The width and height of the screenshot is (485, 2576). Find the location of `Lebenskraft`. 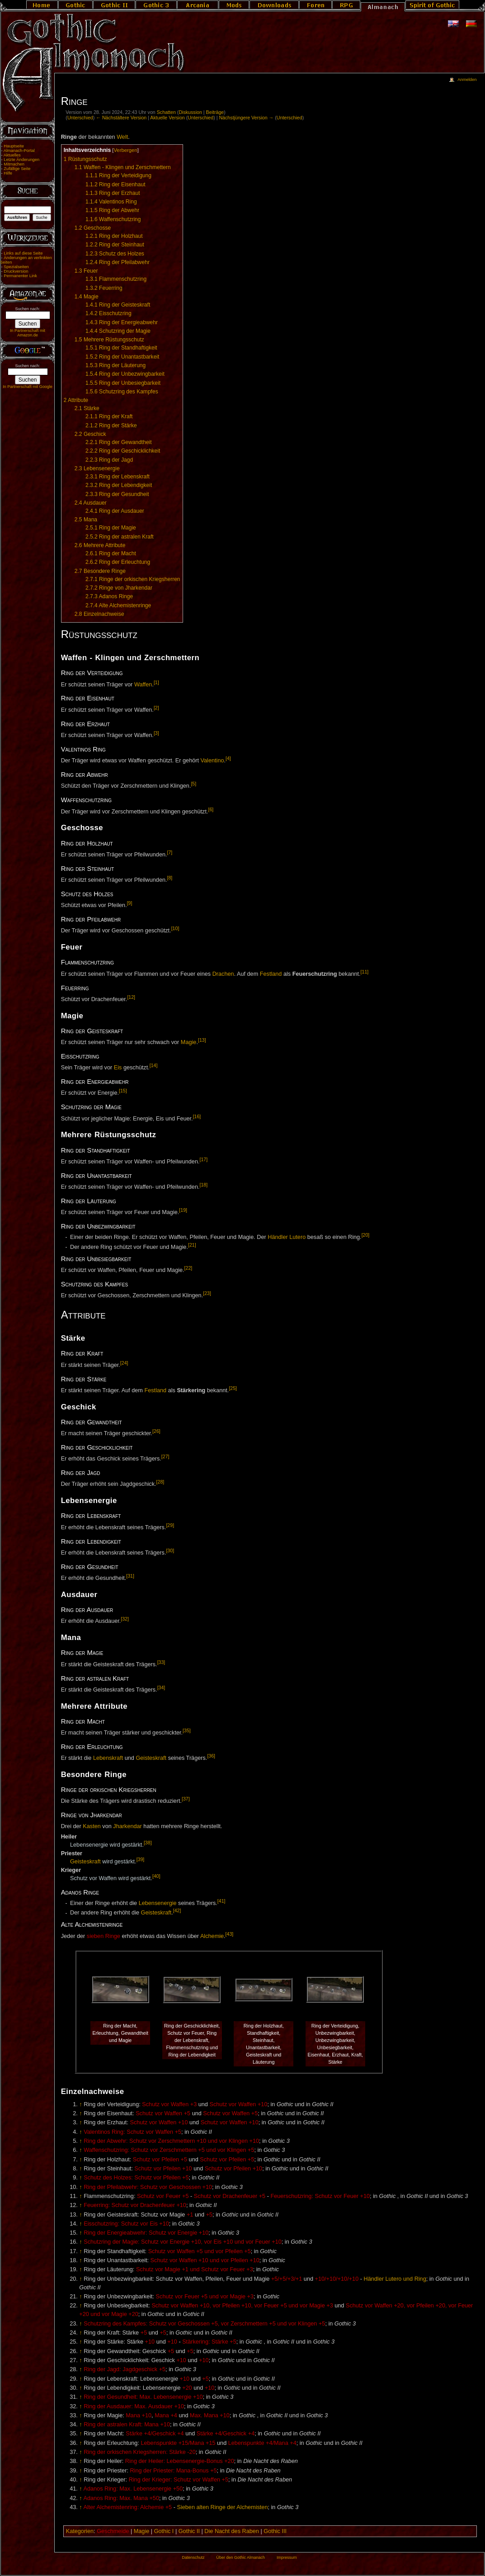

Lebenskraft is located at coordinates (108, 1758).